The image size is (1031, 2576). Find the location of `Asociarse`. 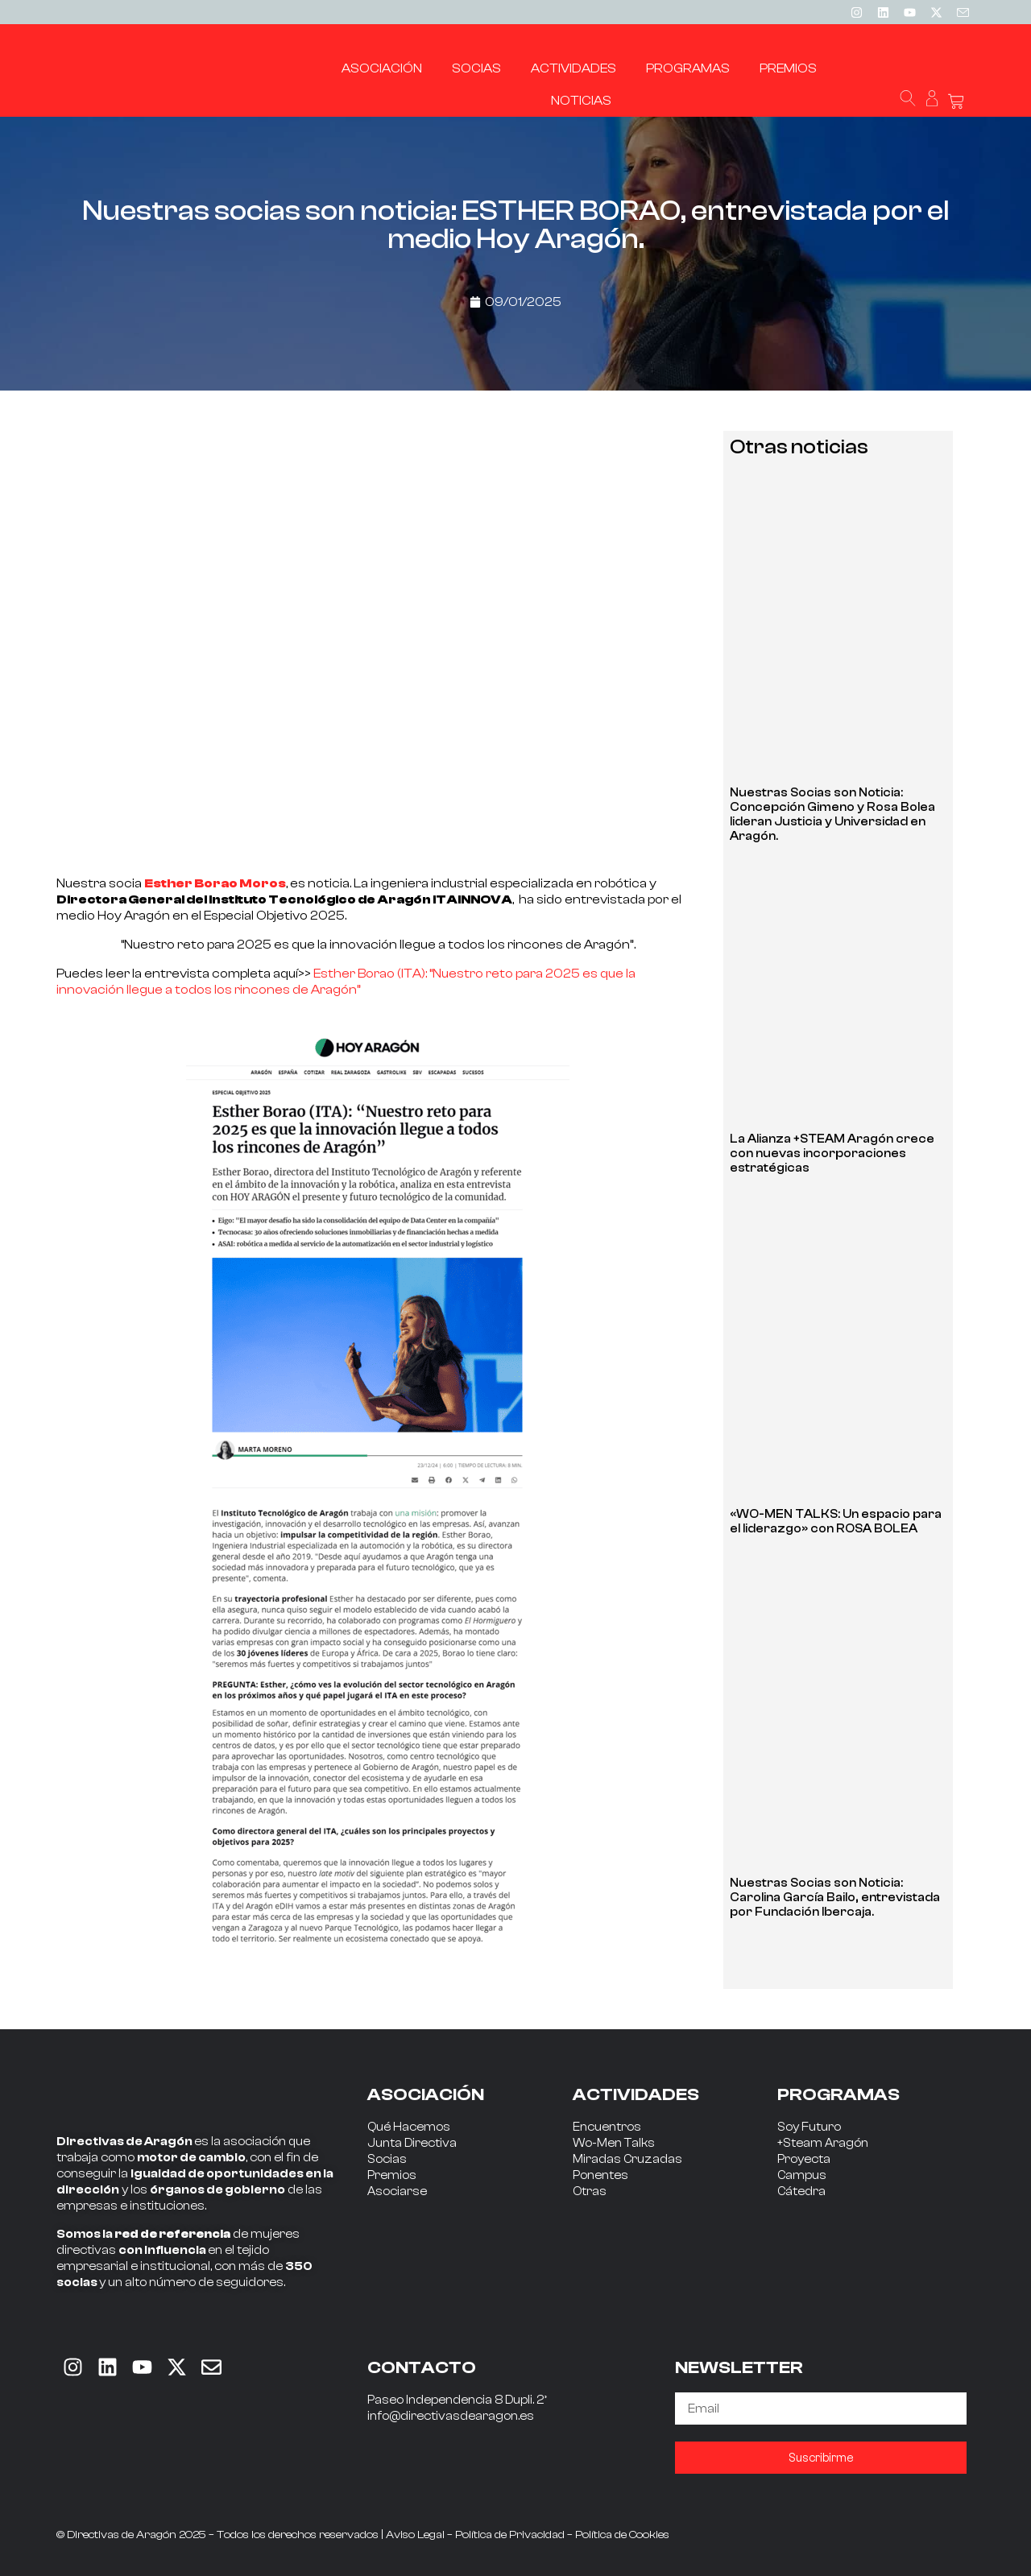

Asociarse is located at coordinates (397, 2191).